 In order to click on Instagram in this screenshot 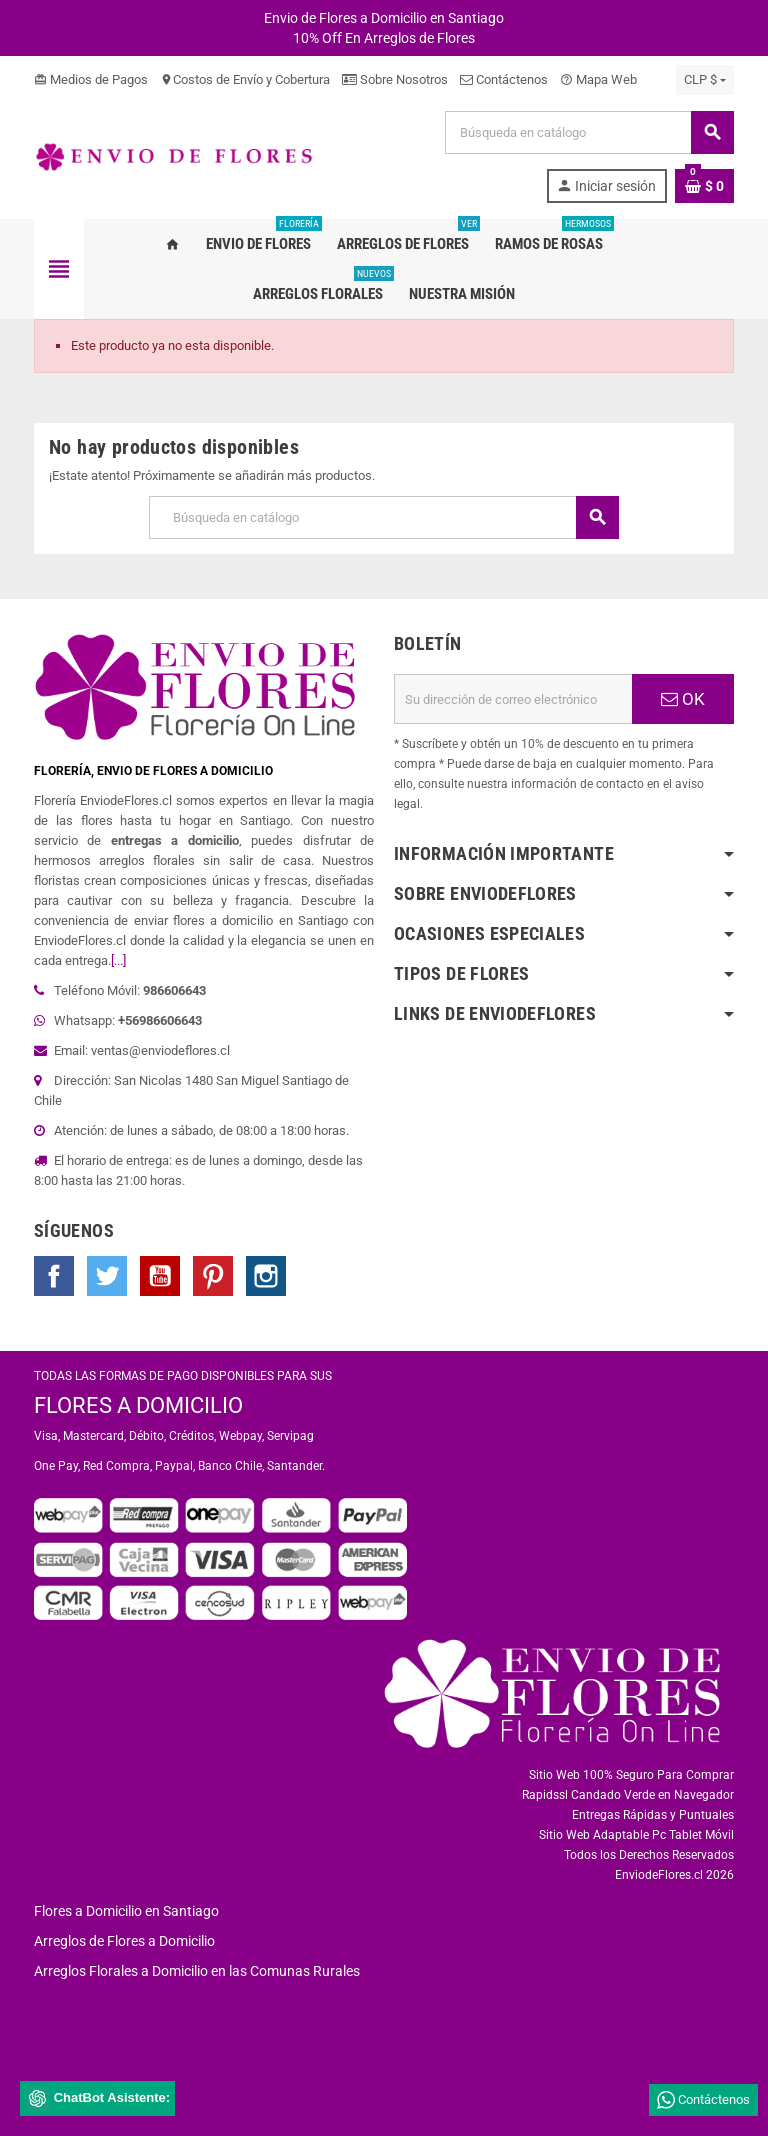, I will do `click(266, 1276)`.